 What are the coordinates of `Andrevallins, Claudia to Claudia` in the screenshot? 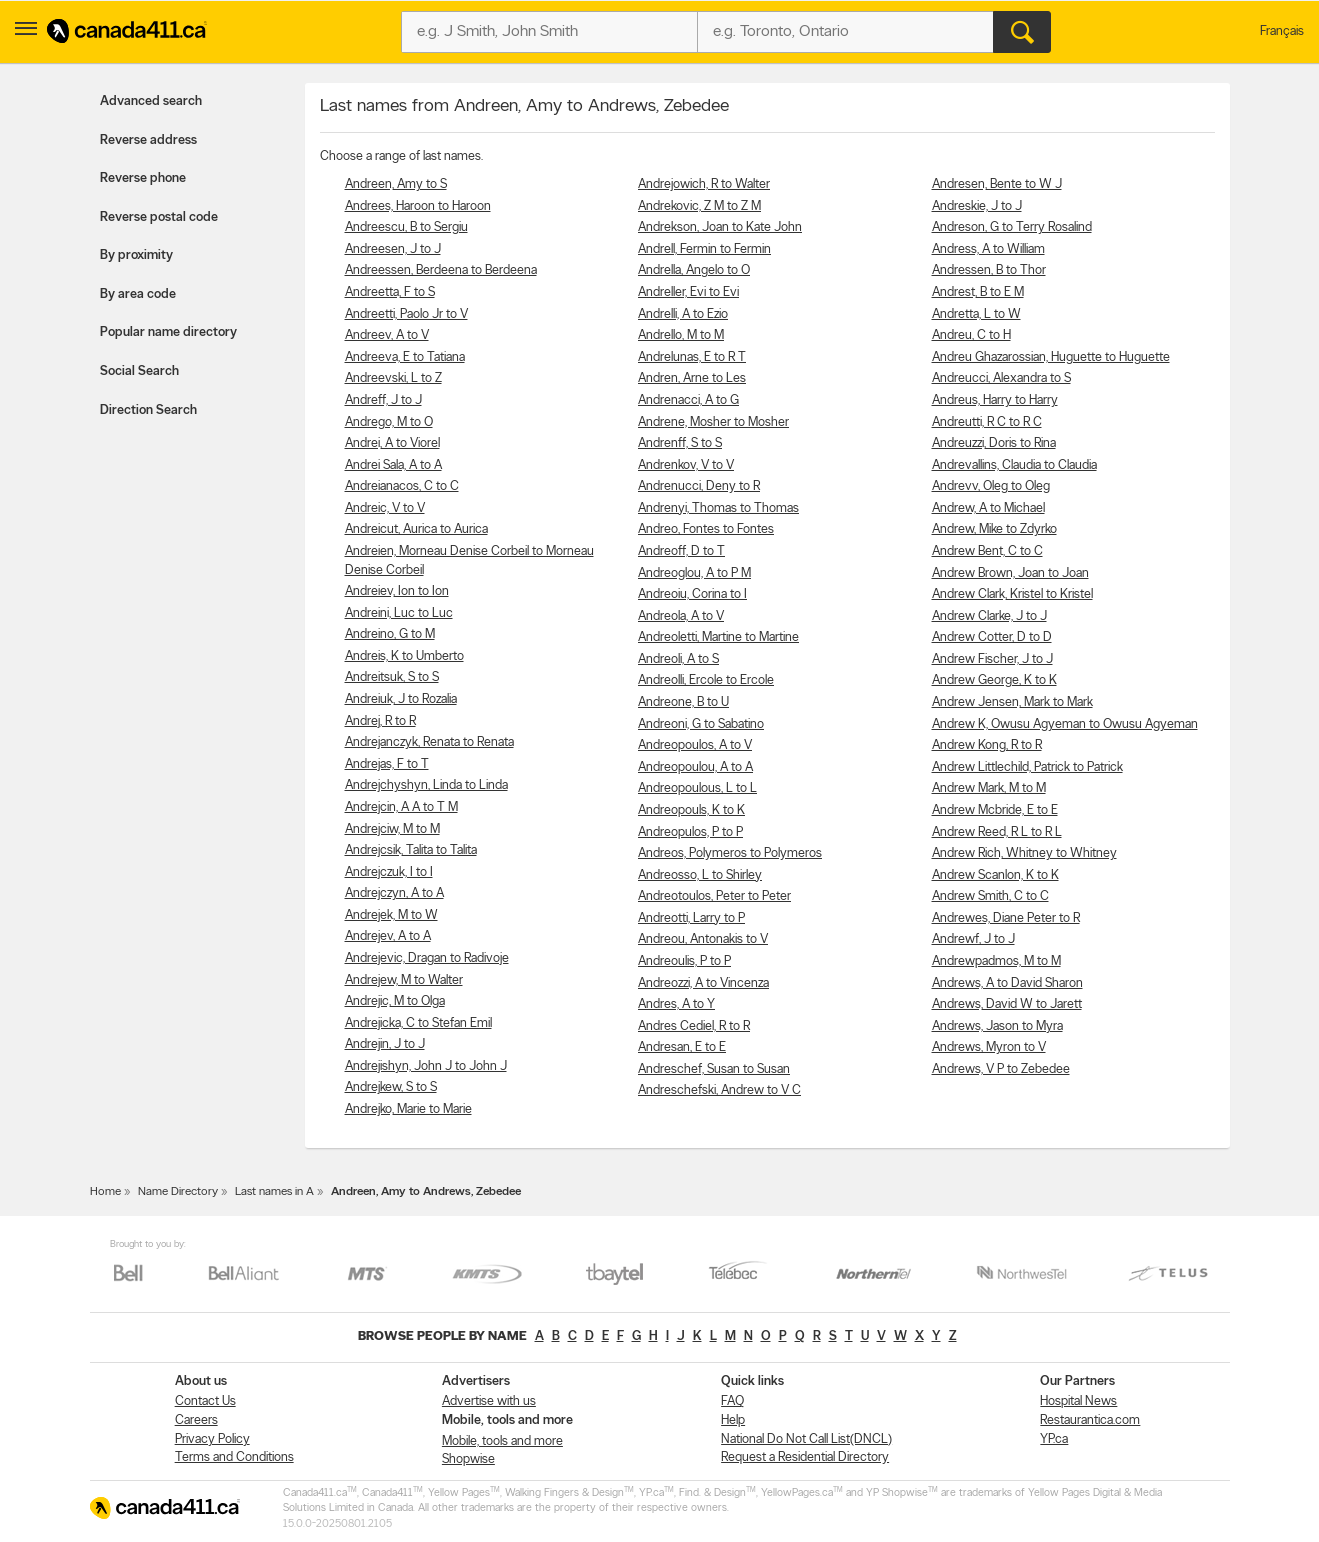 It's located at (1014, 465).